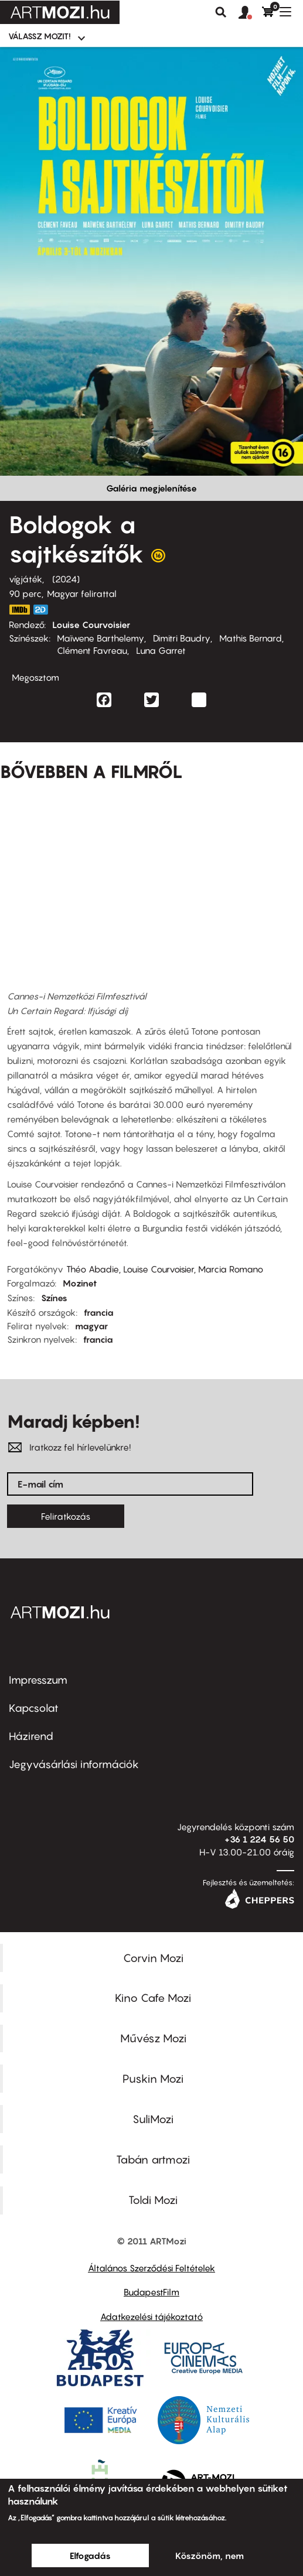 This screenshot has width=303, height=2576. What do you see at coordinates (92, 650) in the screenshot?
I see `Clément Favreau` at bounding box center [92, 650].